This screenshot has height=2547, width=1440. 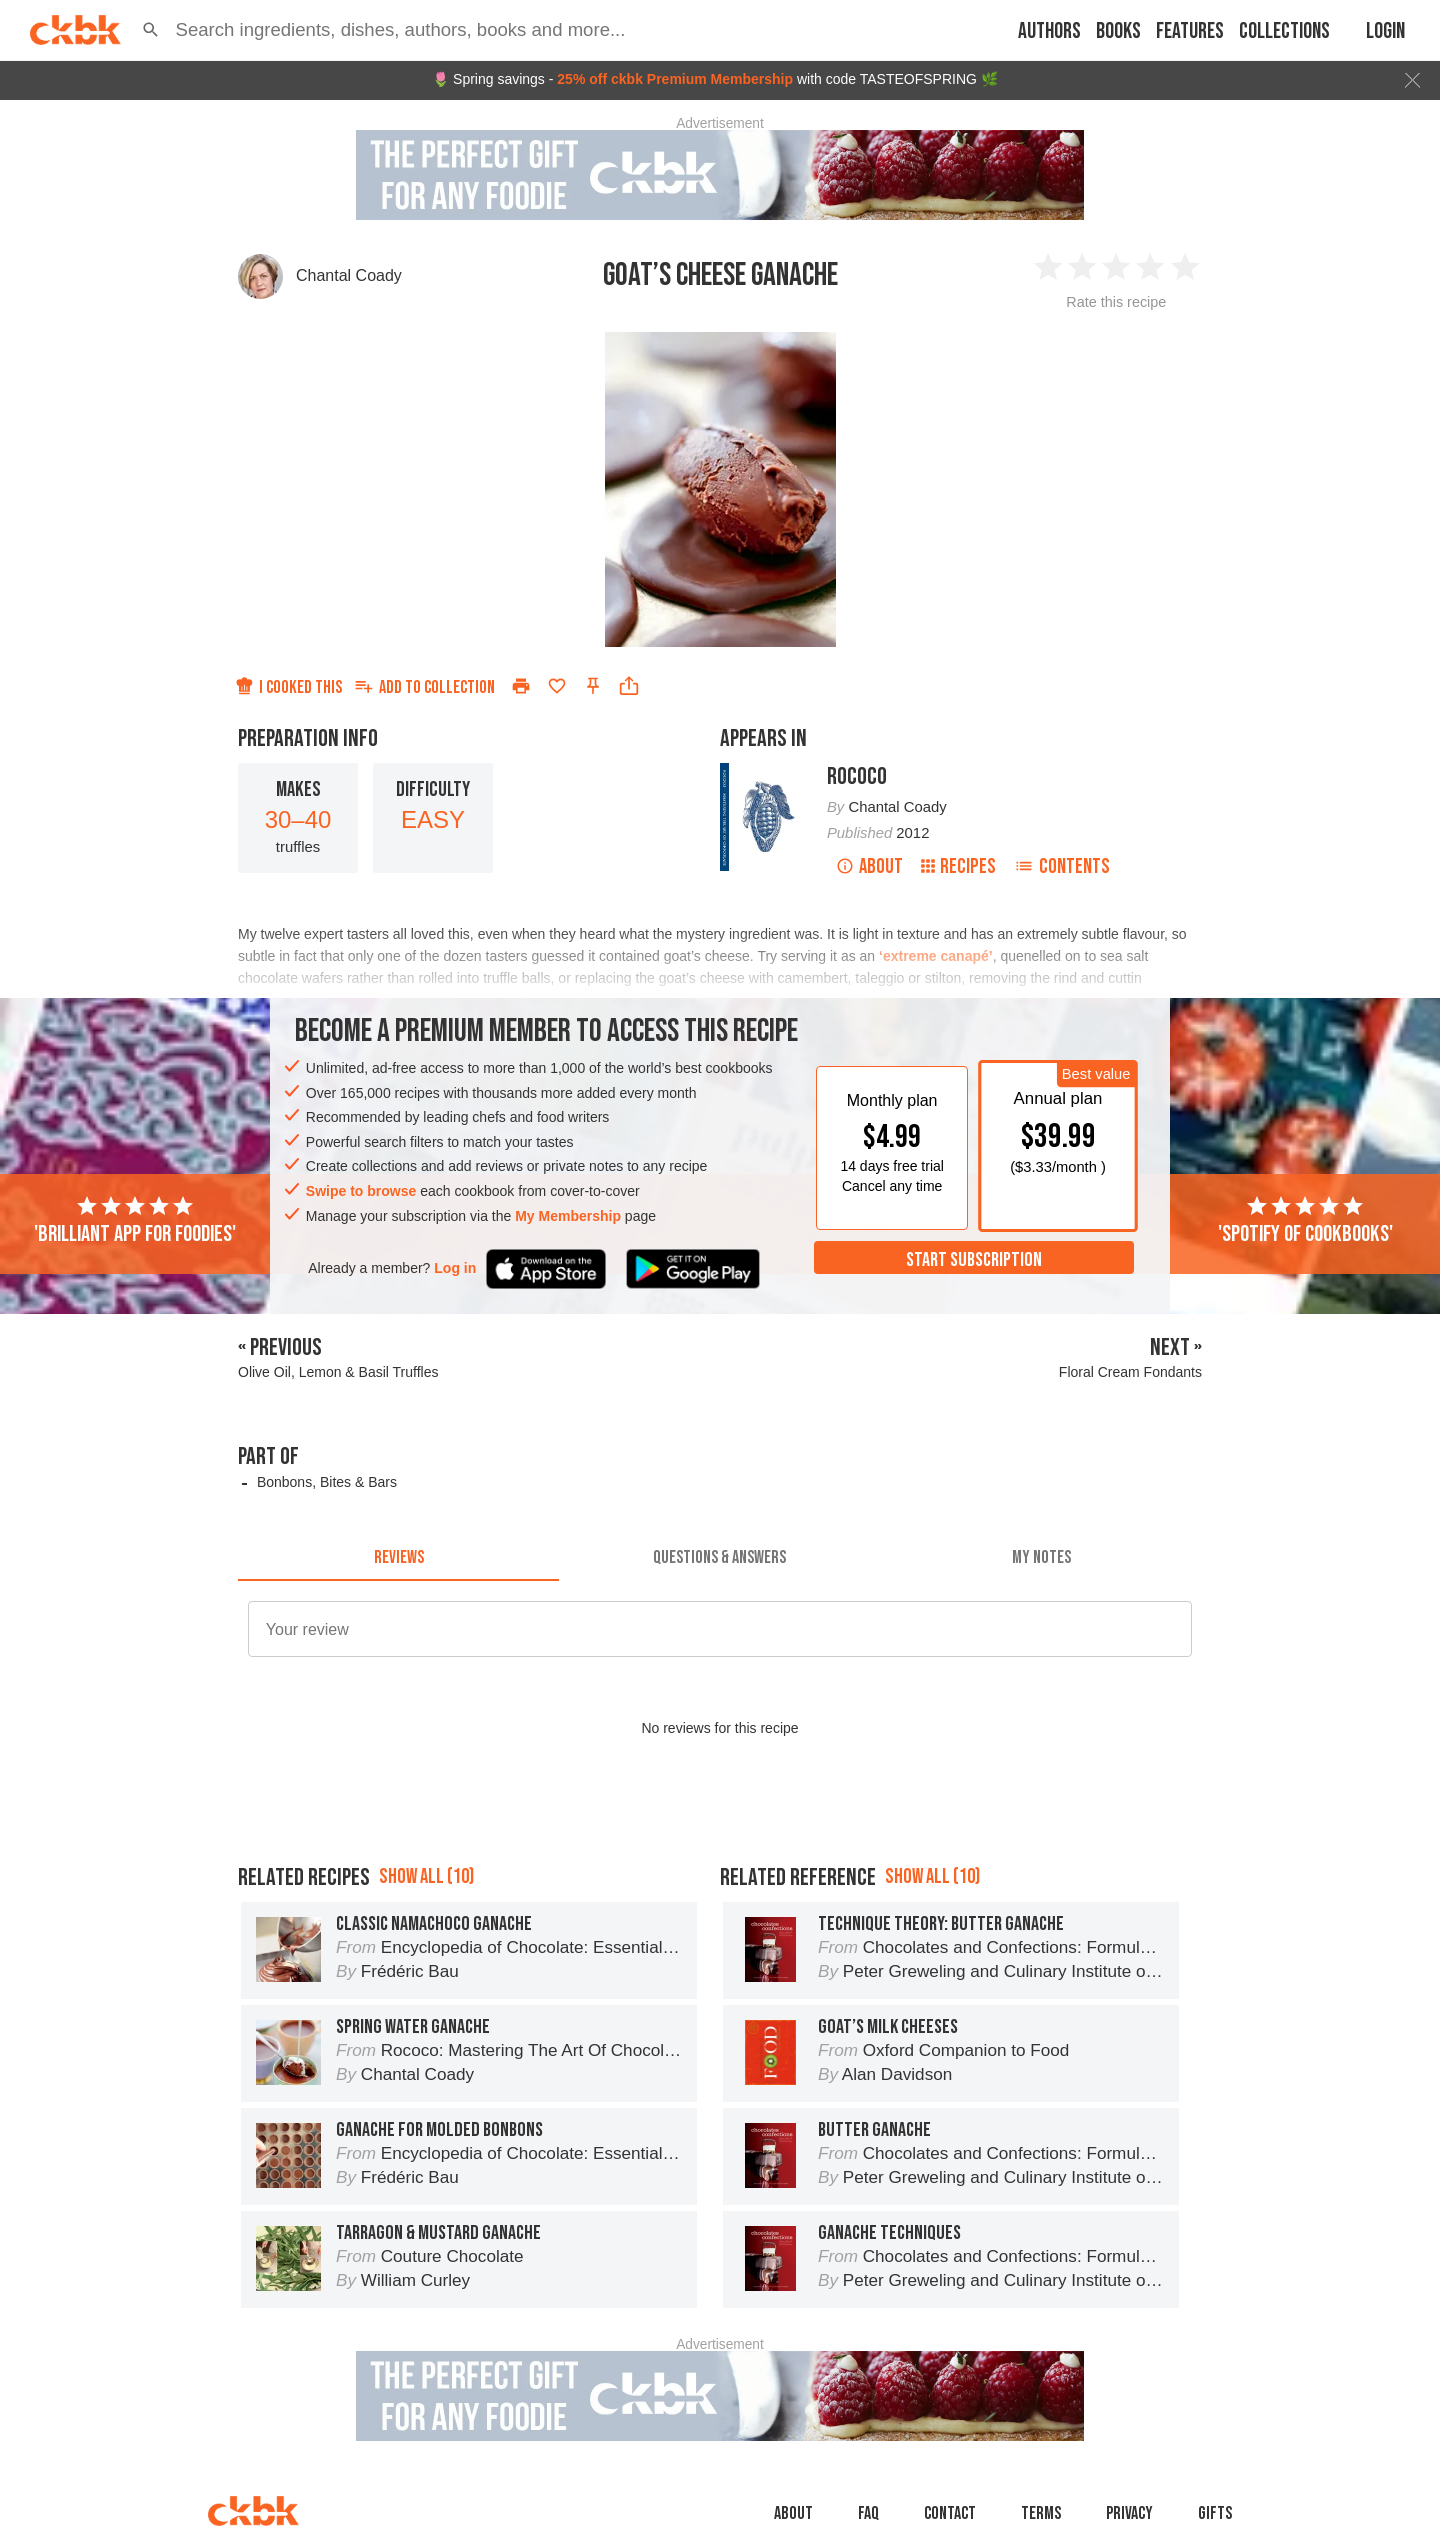 I want to click on Log in, so click(x=455, y=1268).